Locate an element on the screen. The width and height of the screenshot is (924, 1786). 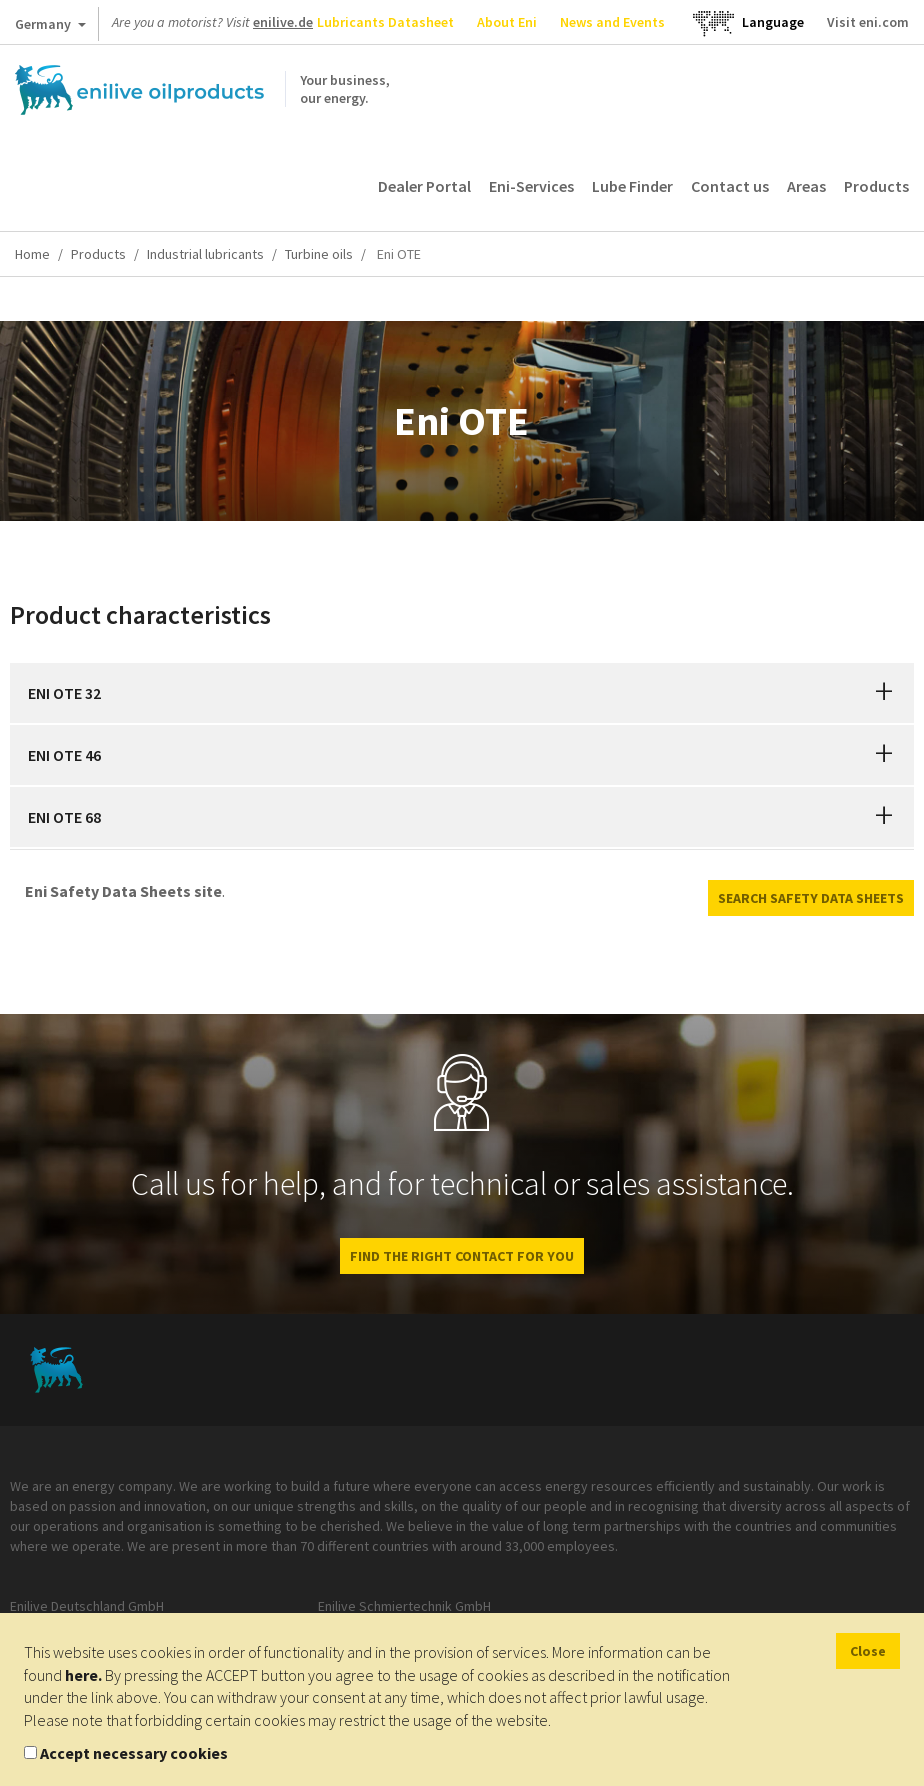
Products is located at coordinates (876, 186).